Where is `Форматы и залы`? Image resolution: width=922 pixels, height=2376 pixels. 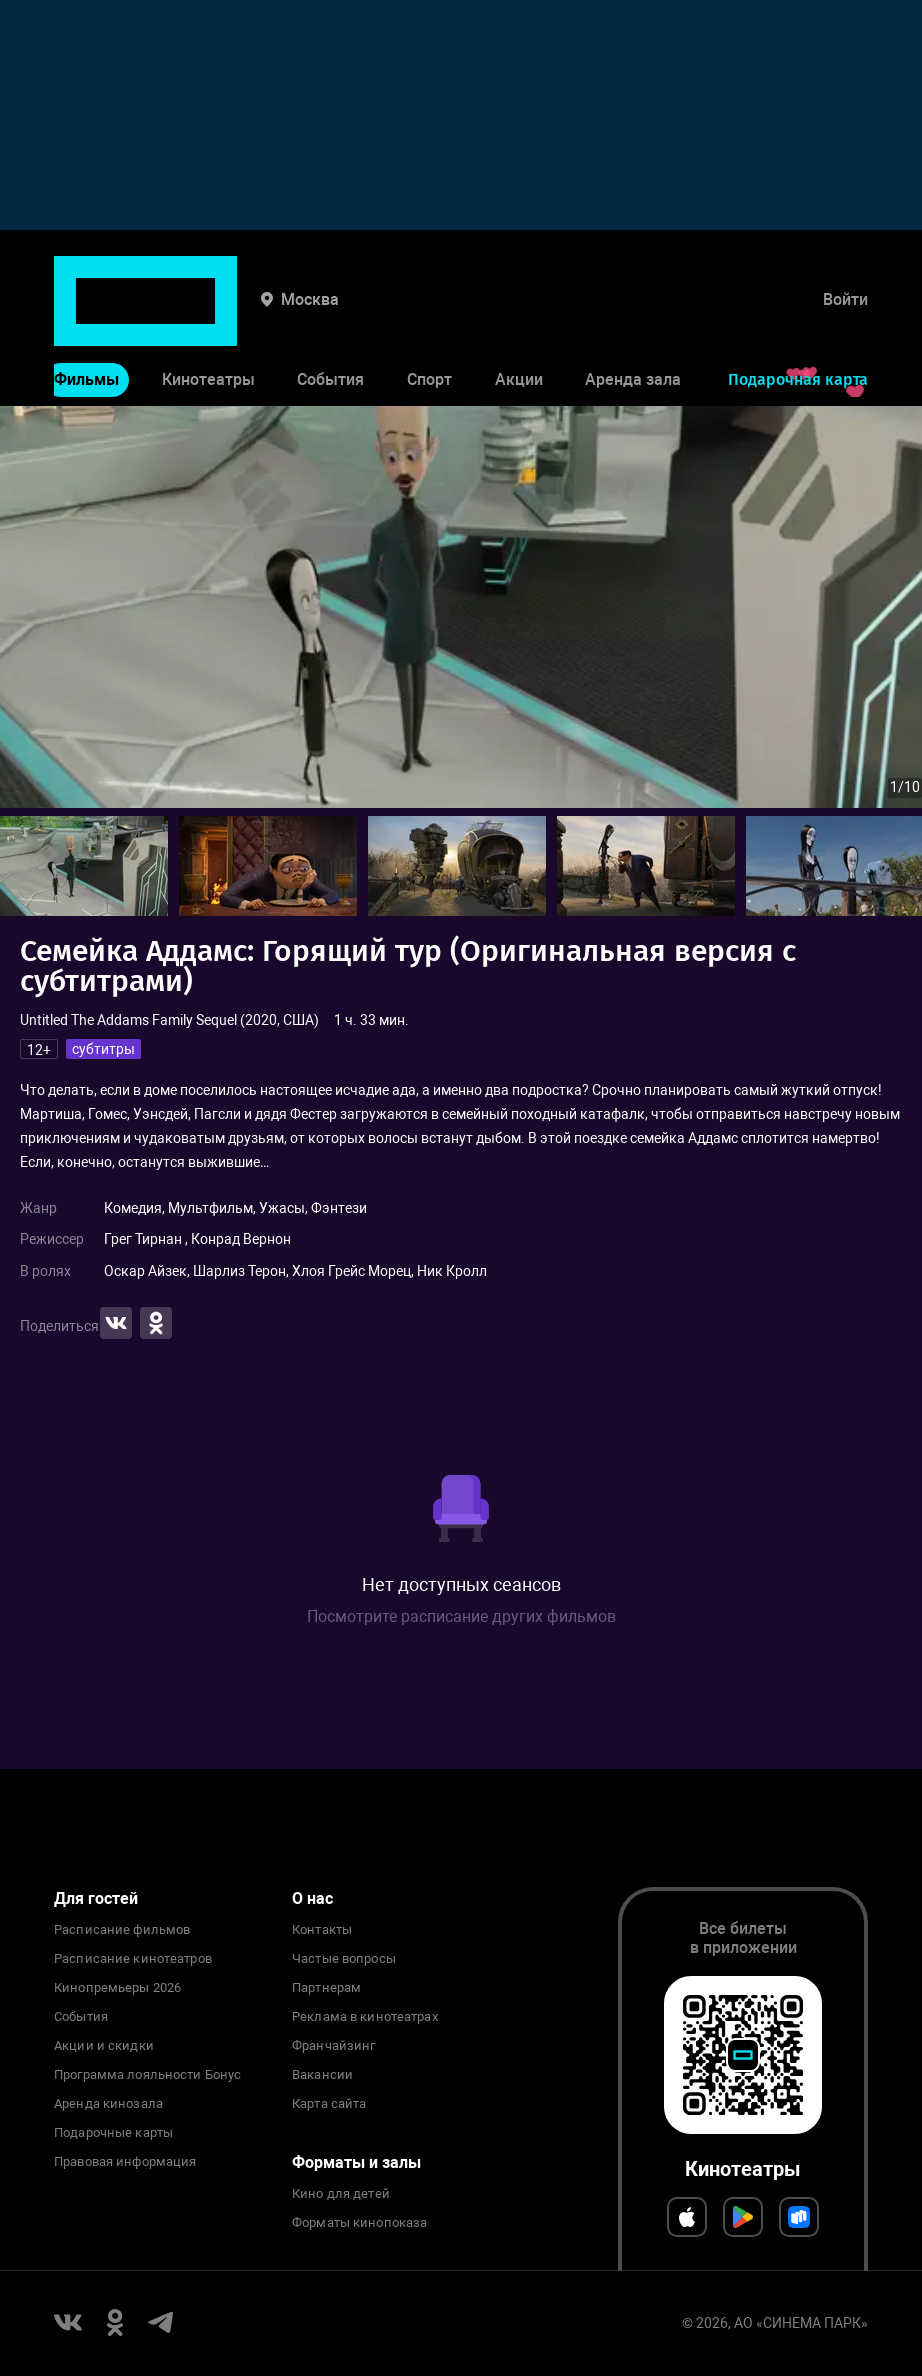 Форматы и залы is located at coordinates (356, 2162).